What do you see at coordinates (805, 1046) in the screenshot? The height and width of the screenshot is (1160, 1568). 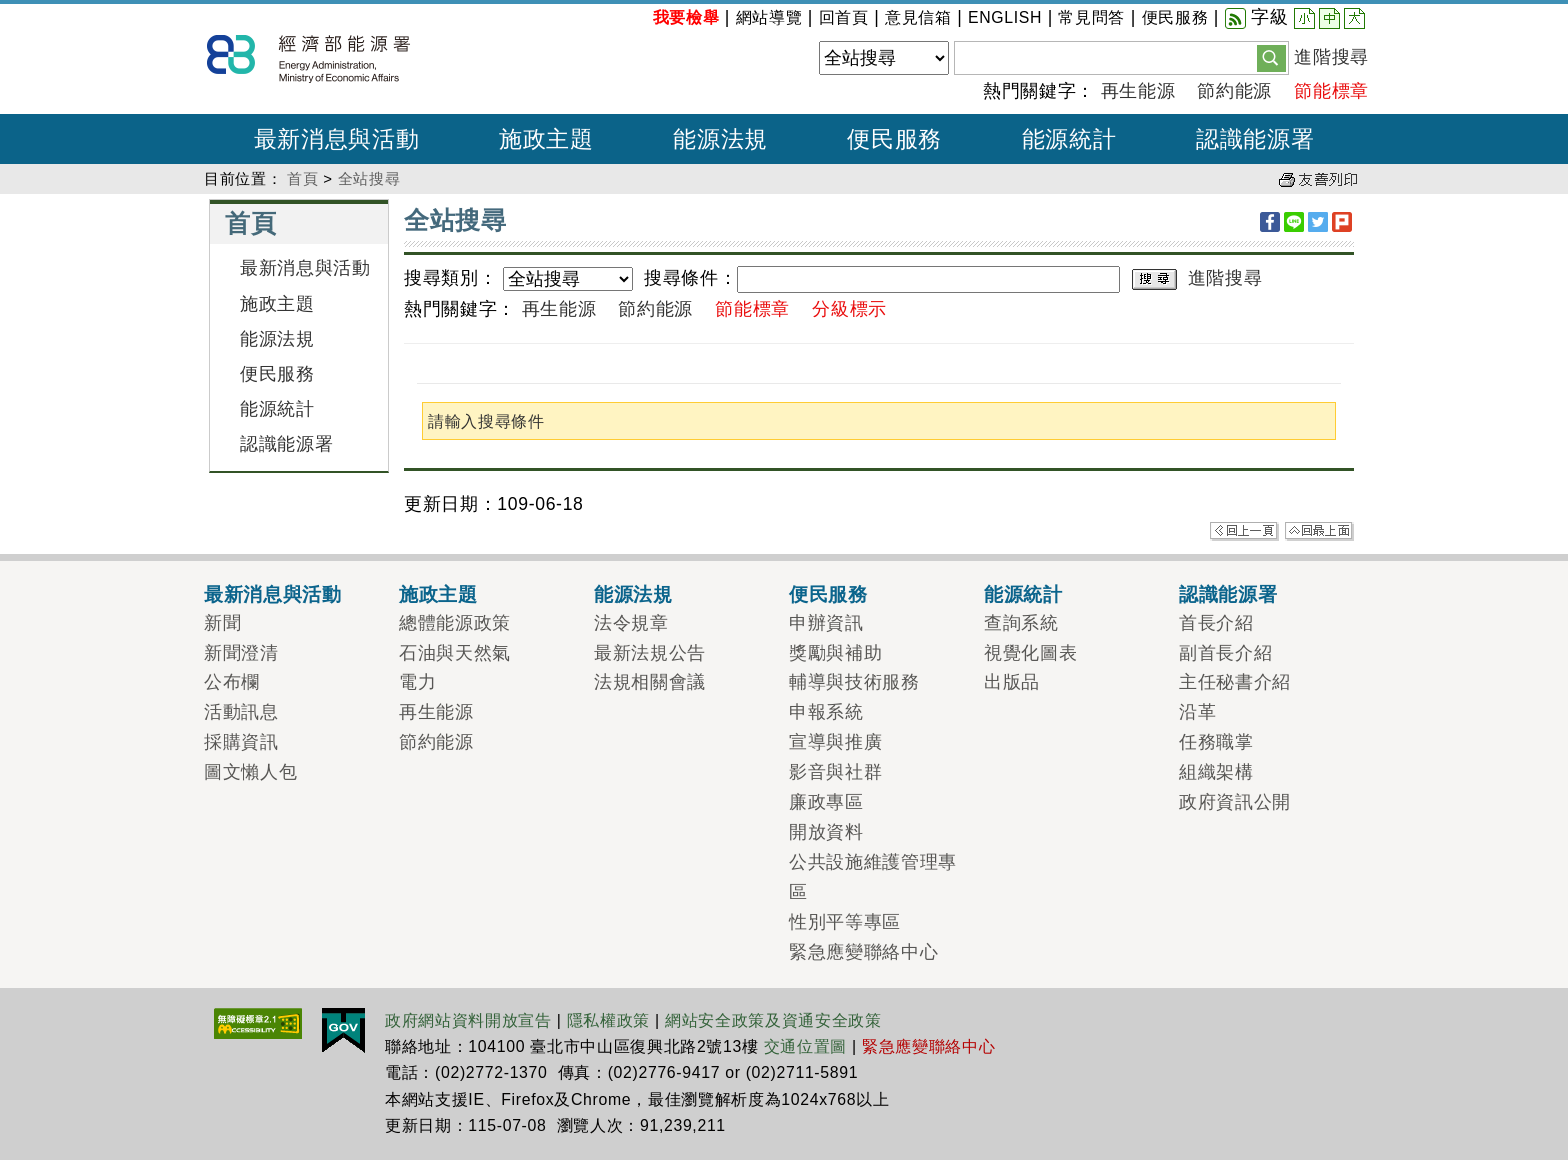 I see `交通位置圖` at bounding box center [805, 1046].